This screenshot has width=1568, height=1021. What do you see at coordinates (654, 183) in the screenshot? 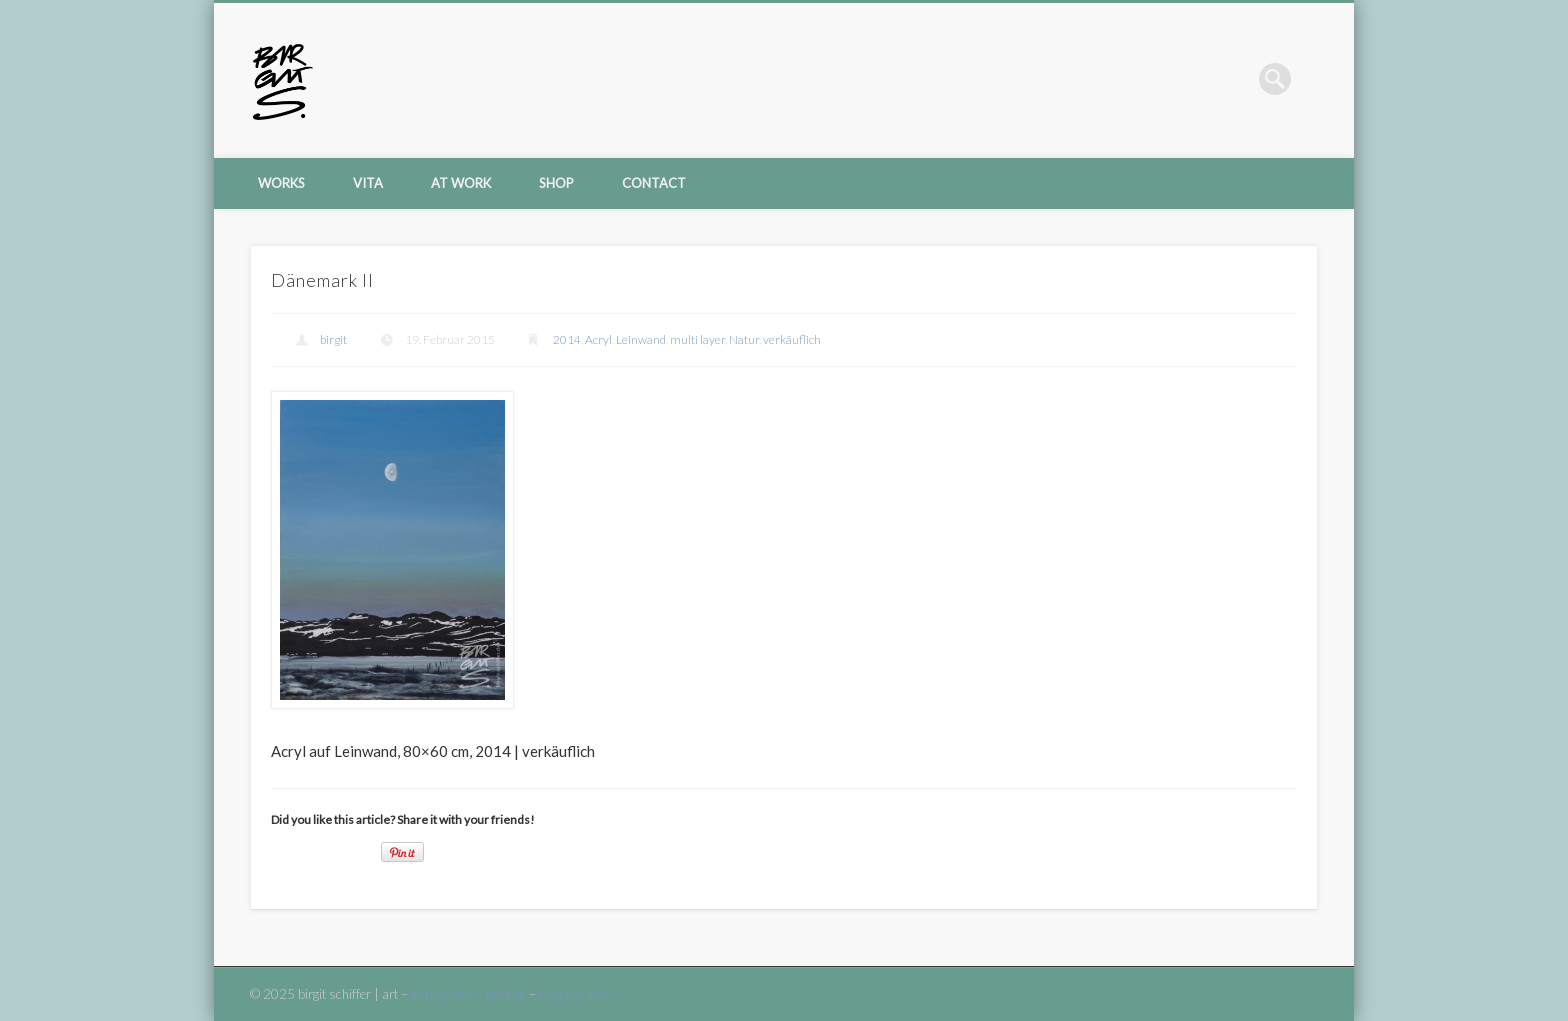
I see `contact` at bounding box center [654, 183].